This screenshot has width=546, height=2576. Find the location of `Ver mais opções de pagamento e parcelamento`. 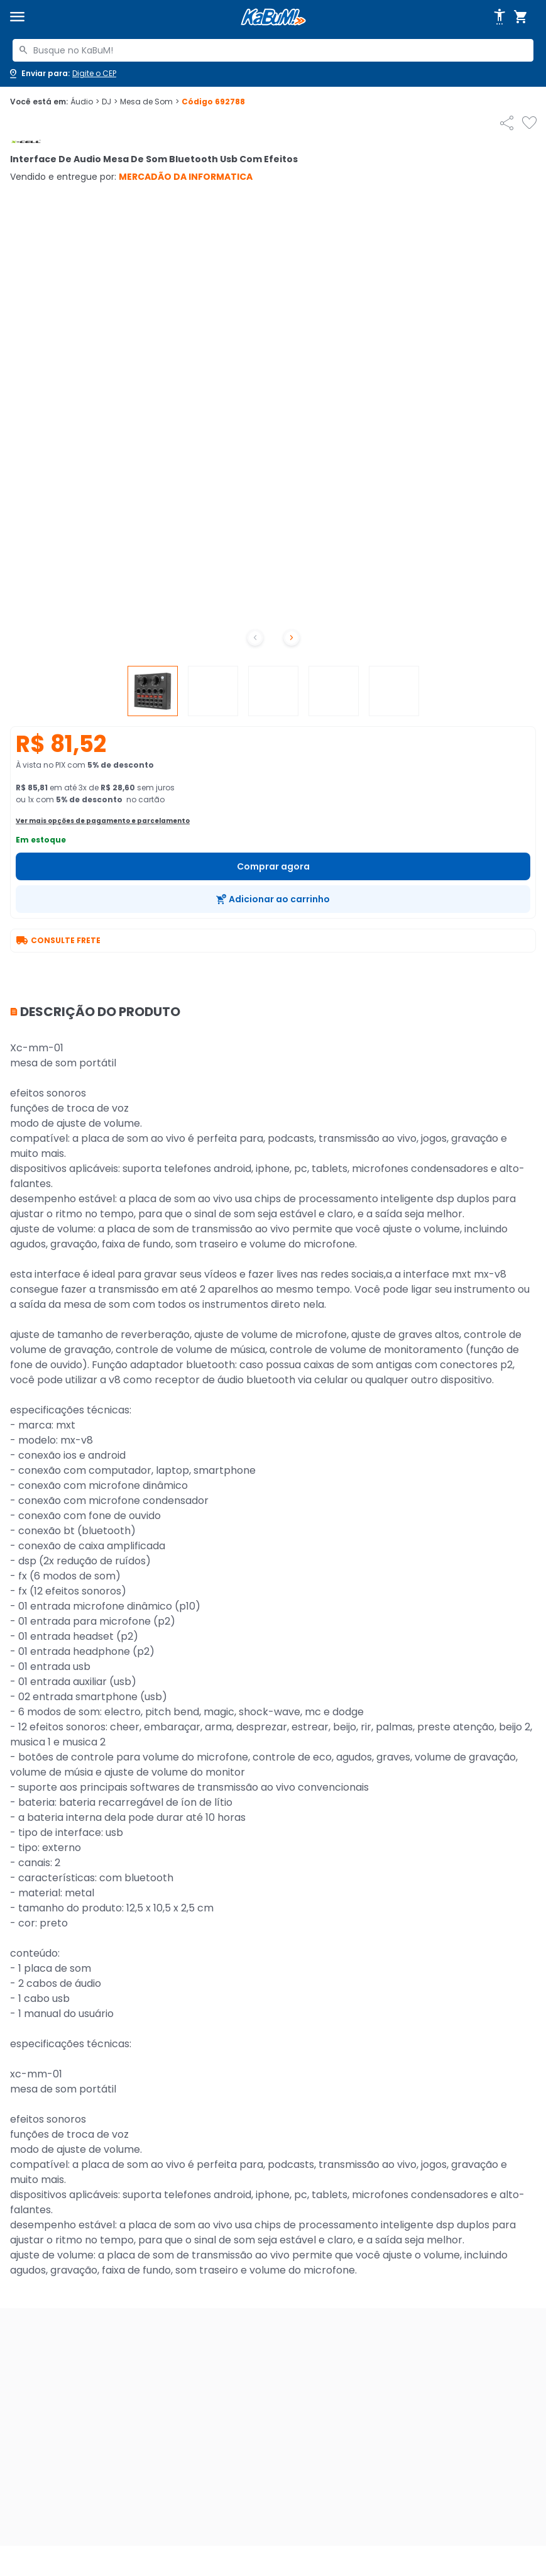

Ver mais opções de pagamento e parcelamento is located at coordinates (103, 821).